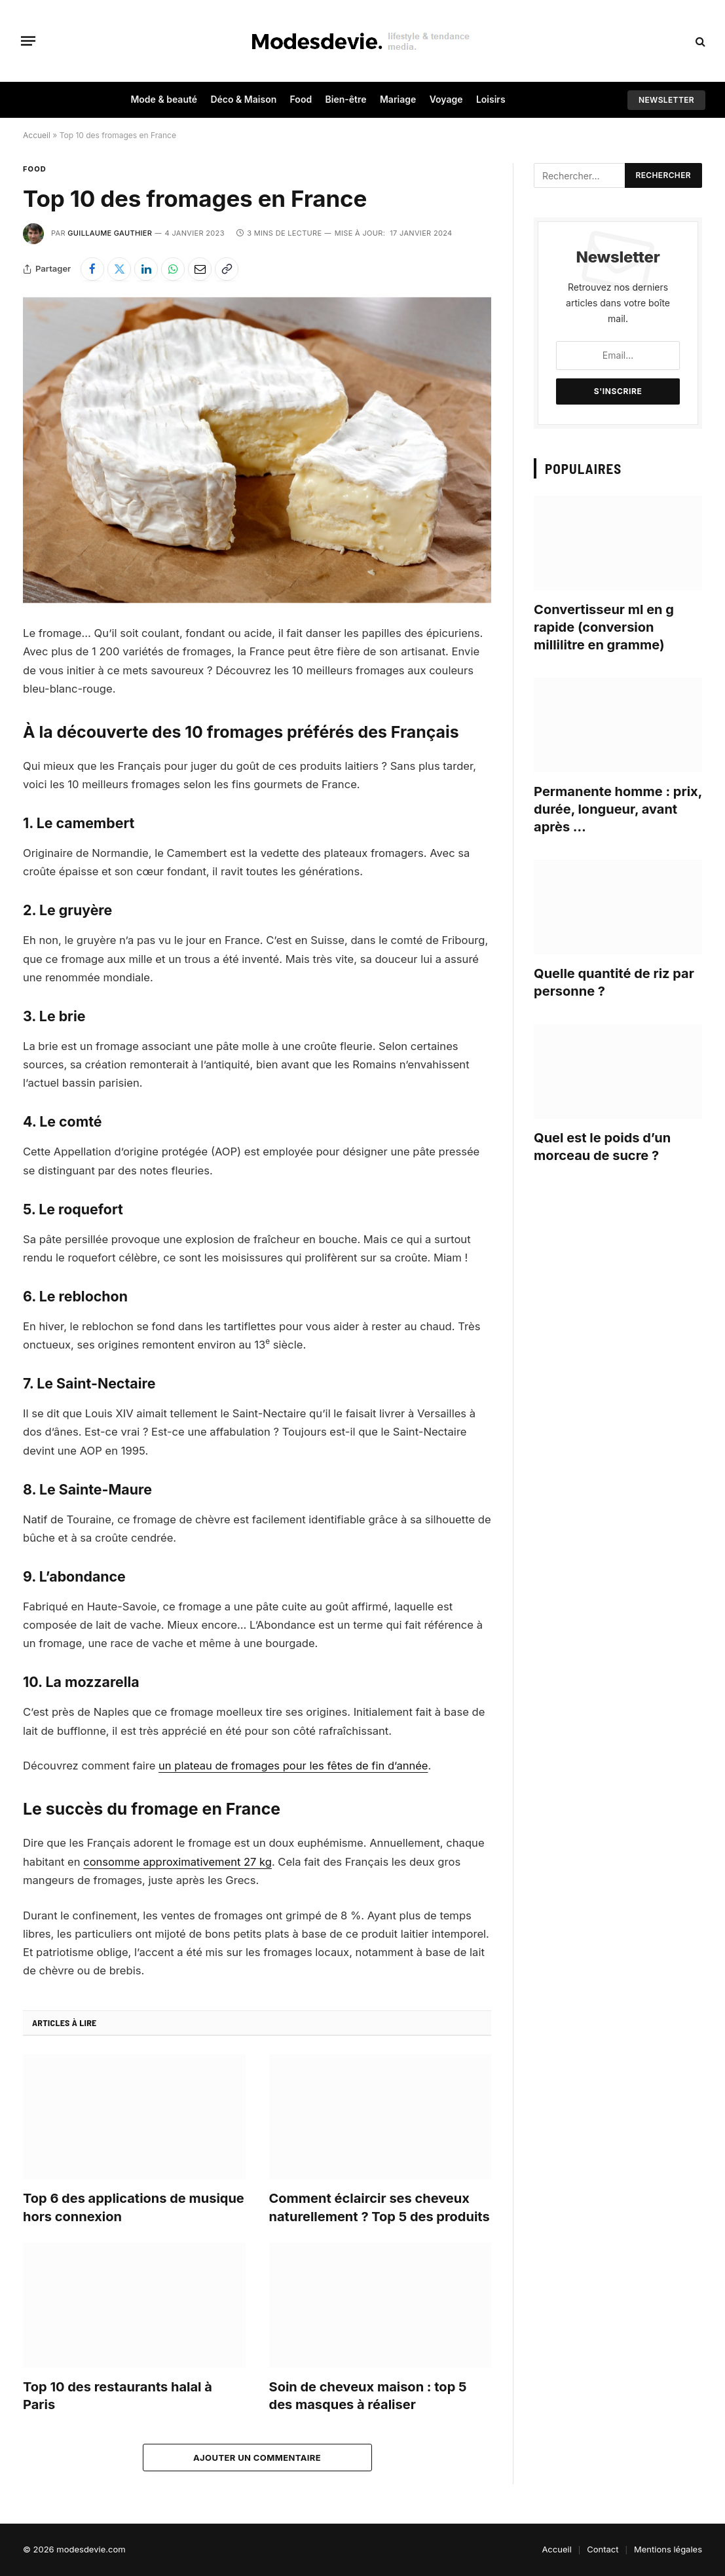  Describe the element at coordinates (618, 809) in the screenshot. I see `Permanente homme : prix, durée, longueur, avant après …` at that location.